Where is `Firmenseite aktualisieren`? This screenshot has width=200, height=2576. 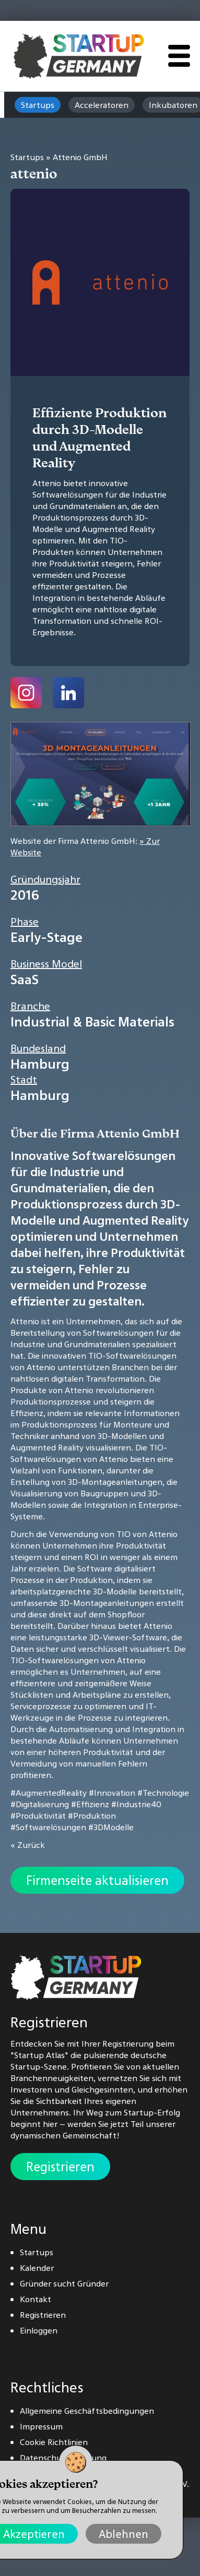
Firmenseite aktualisieren is located at coordinates (97, 1880).